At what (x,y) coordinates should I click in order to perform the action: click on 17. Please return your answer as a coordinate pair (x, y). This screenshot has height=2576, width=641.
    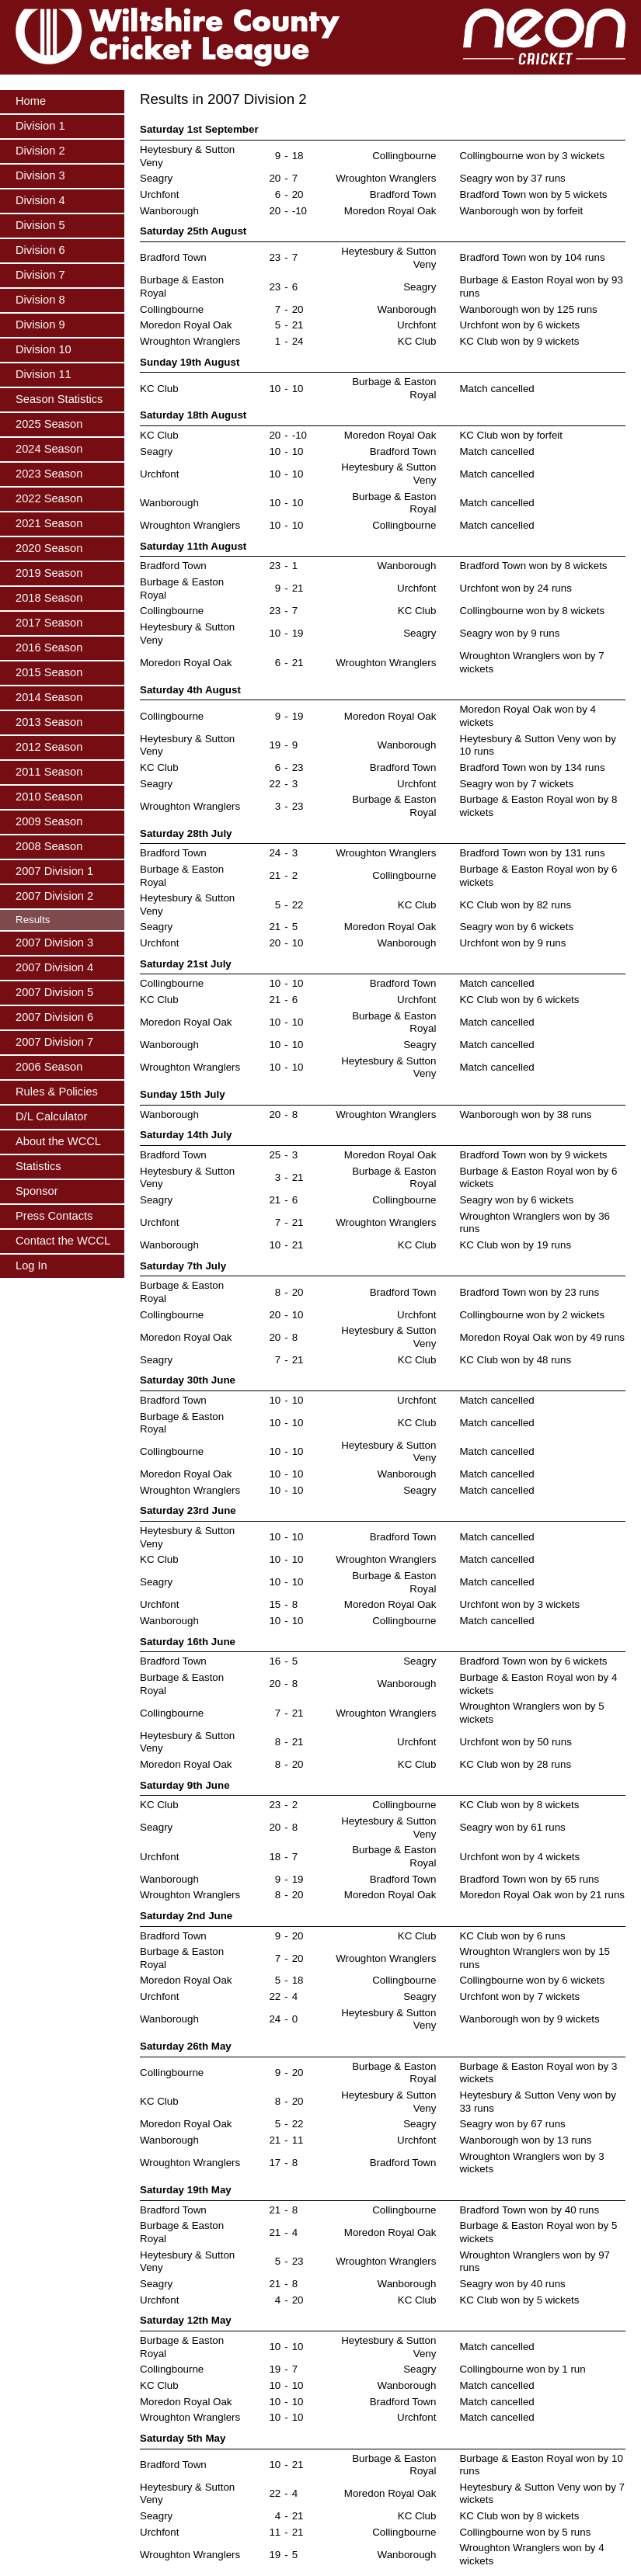
    Looking at the image, I should click on (274, 2162).